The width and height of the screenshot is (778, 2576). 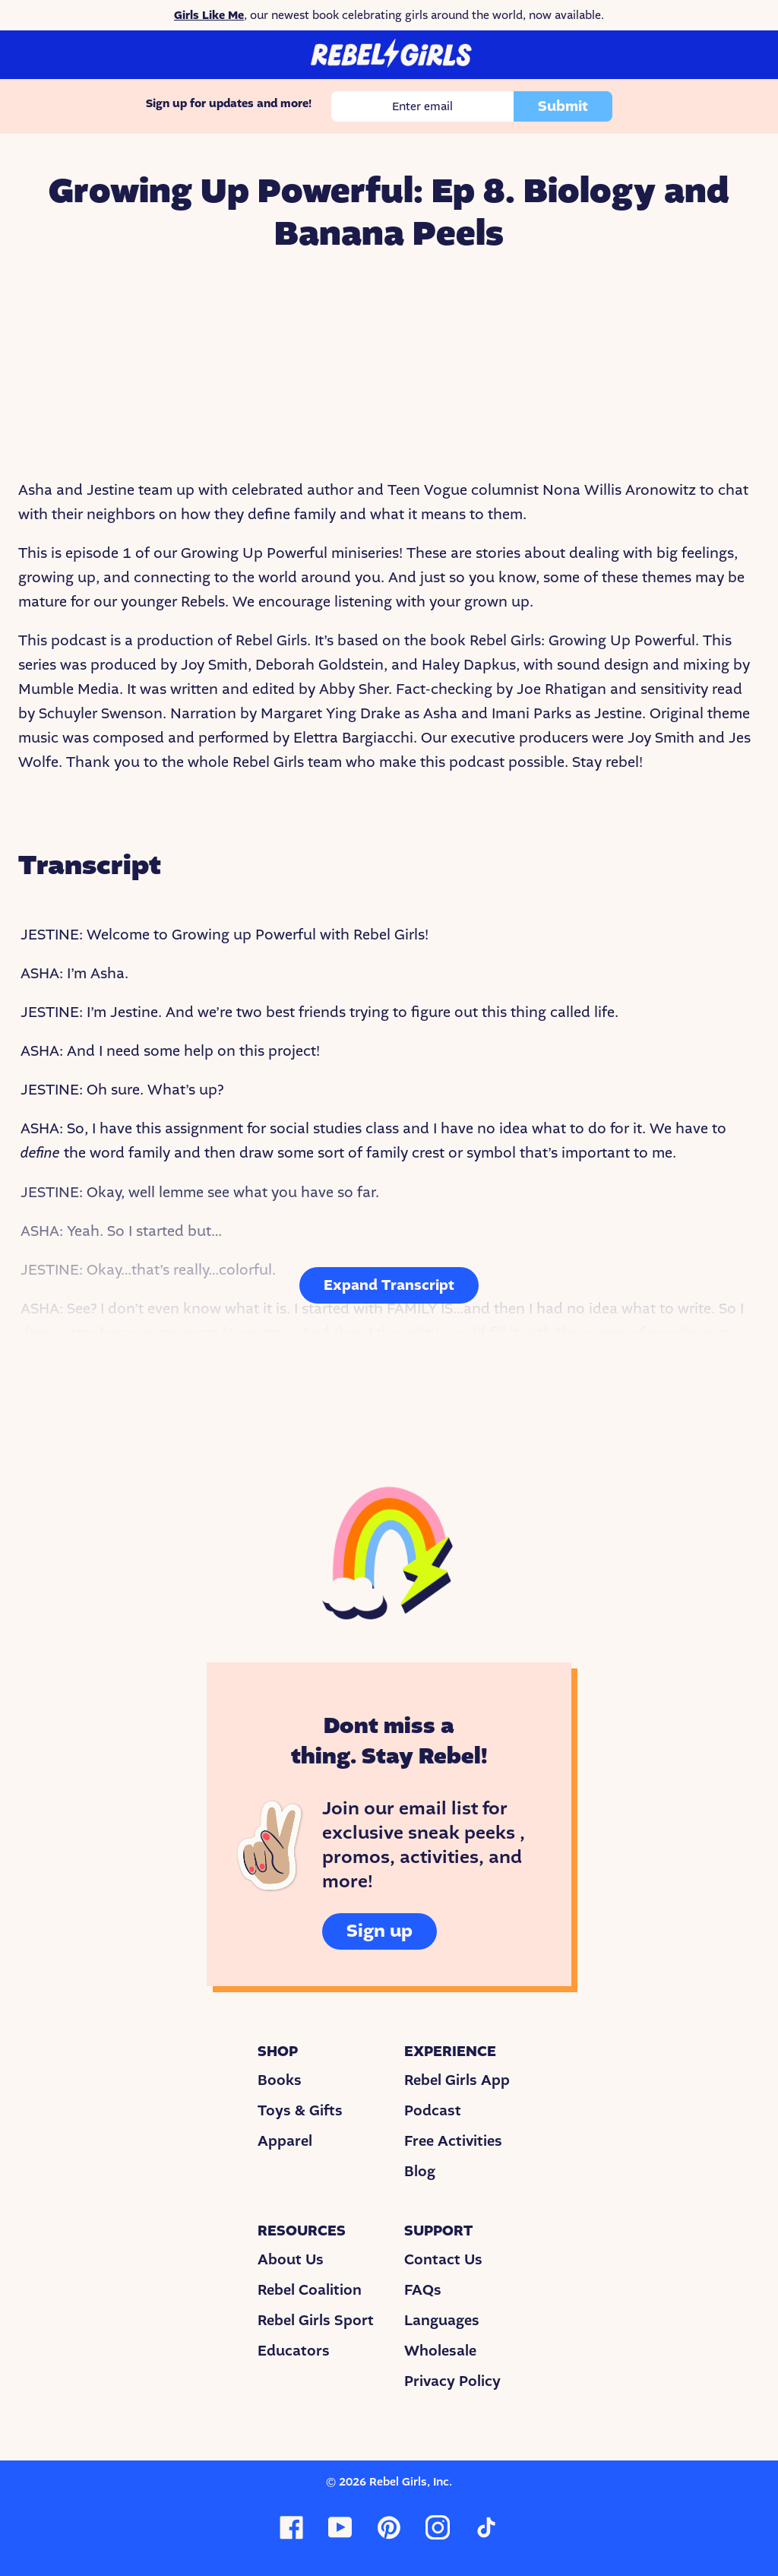 I want to click on Wholesale, so click(x=440, y=2351).